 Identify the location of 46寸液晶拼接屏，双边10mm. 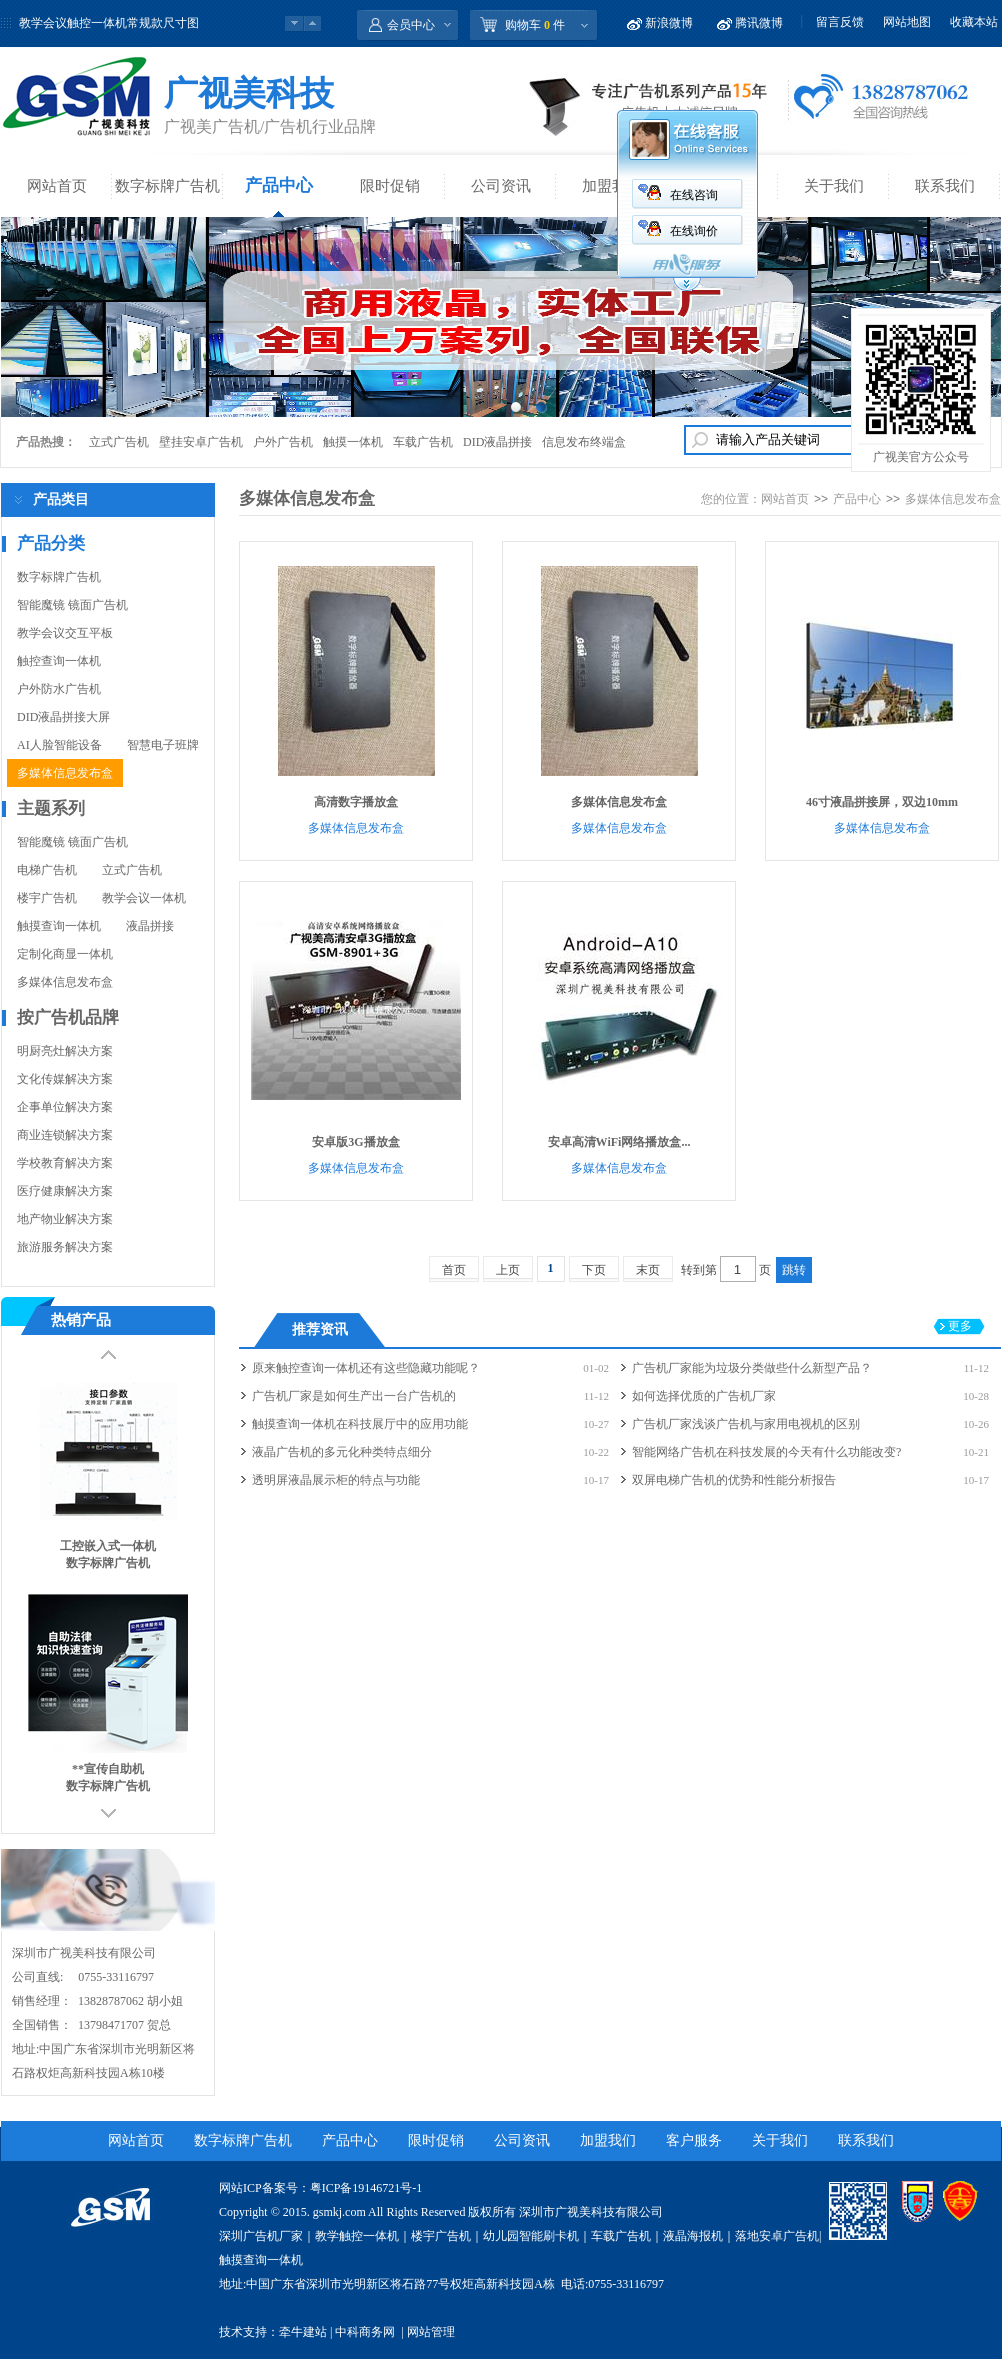
(882, 802).